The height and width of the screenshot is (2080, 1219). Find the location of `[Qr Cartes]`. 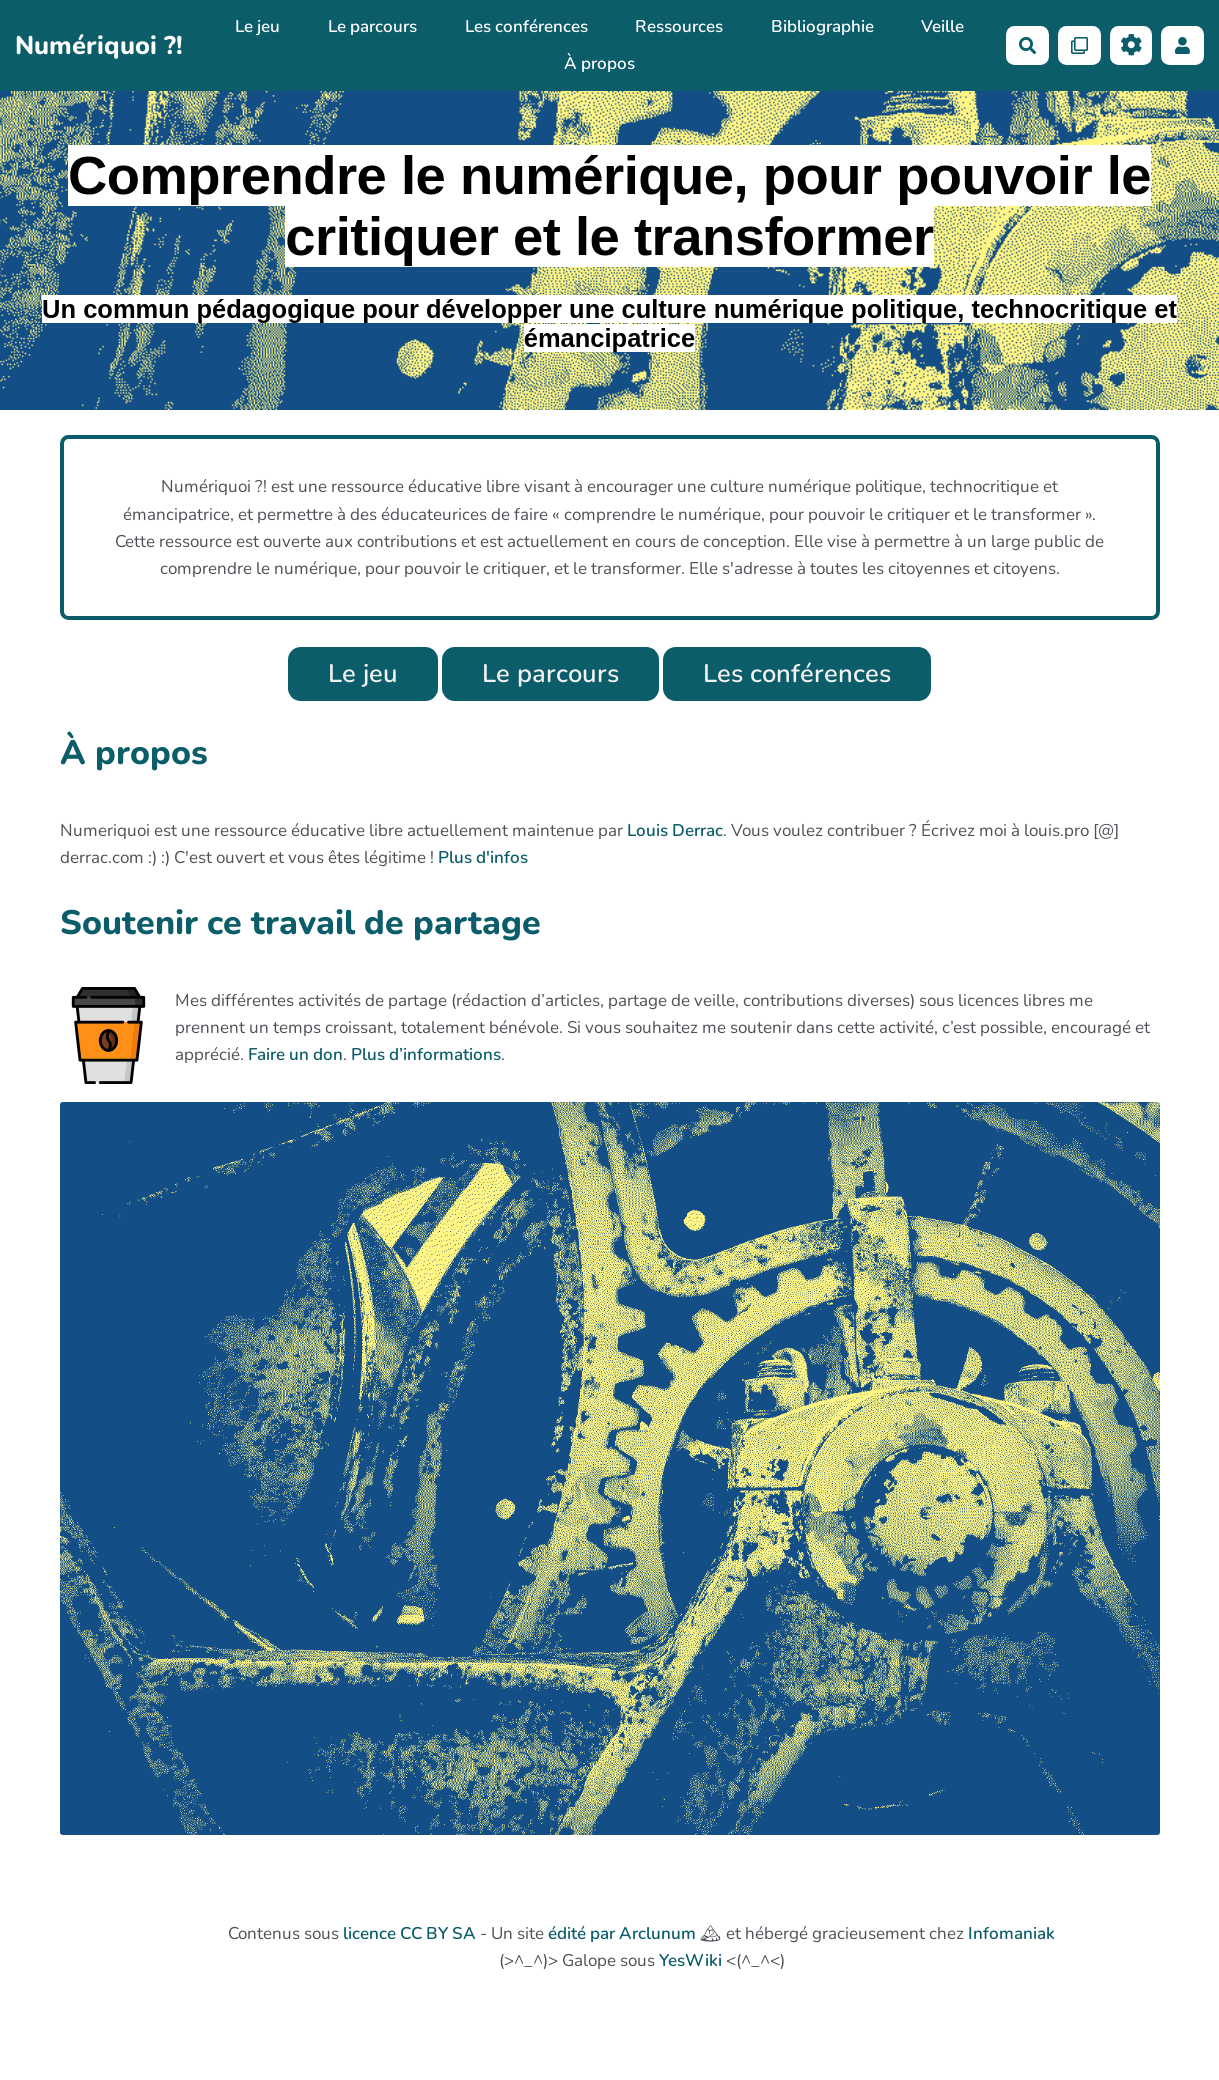

[Qr Cartes] is located at coordinates (1079, 45).